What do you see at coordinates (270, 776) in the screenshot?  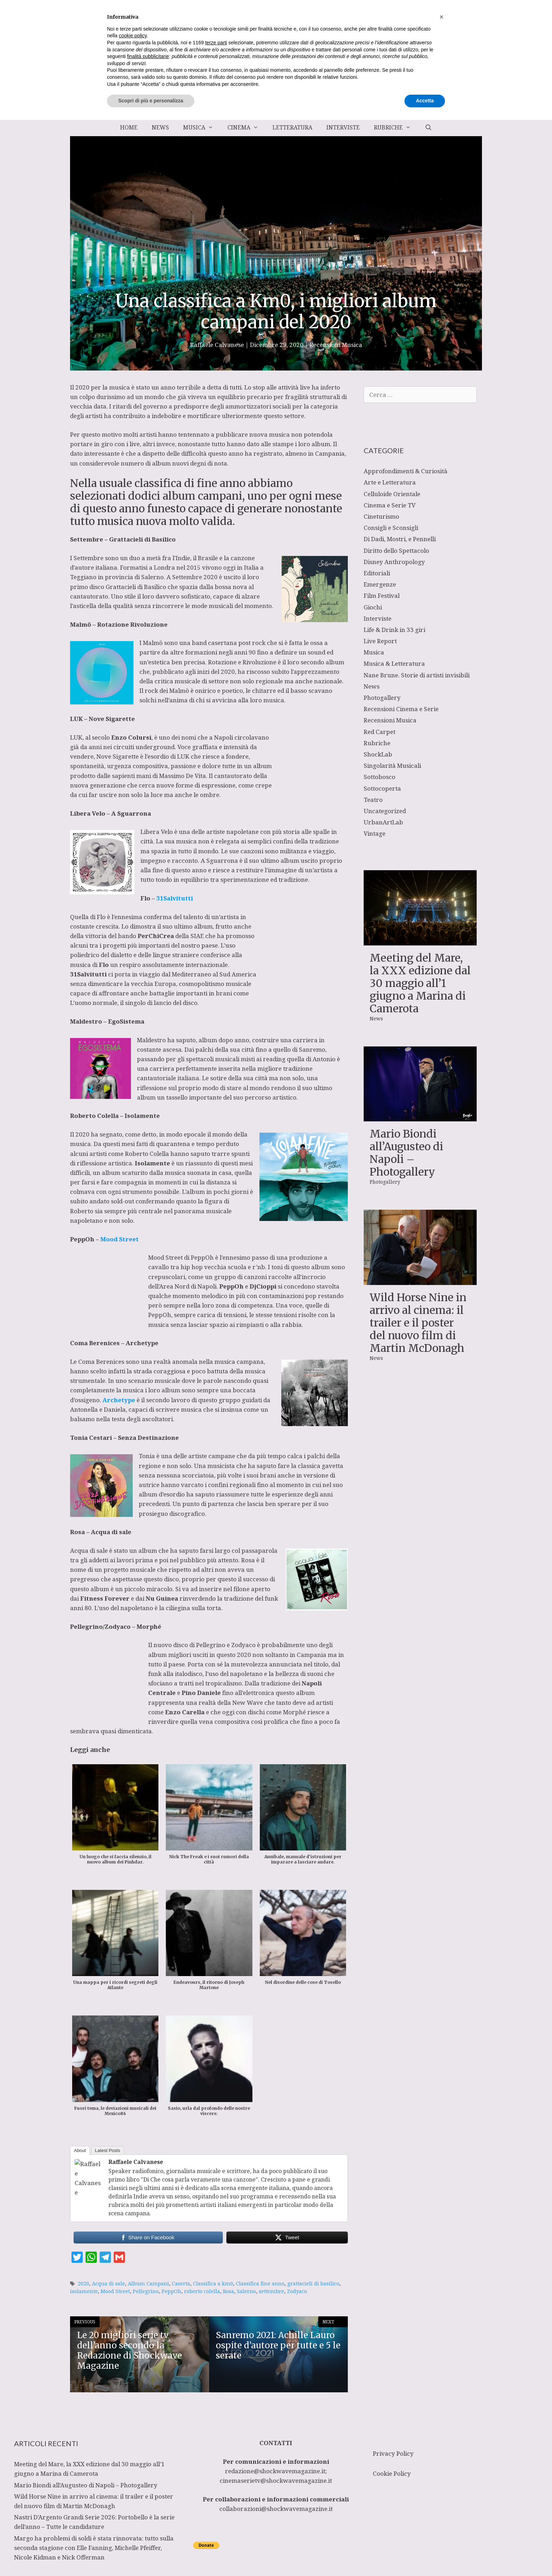 I see `cantautorato` at bounding box center [270, 776].